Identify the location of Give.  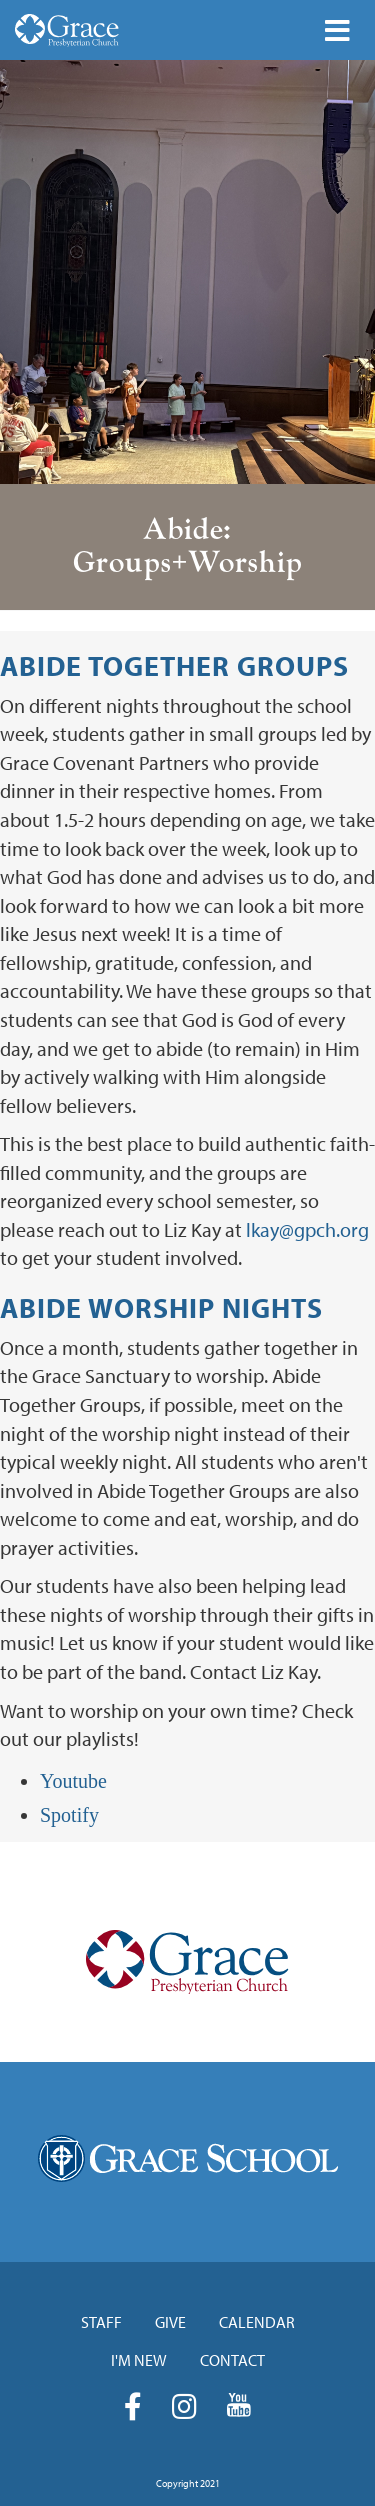
(170, 2322).